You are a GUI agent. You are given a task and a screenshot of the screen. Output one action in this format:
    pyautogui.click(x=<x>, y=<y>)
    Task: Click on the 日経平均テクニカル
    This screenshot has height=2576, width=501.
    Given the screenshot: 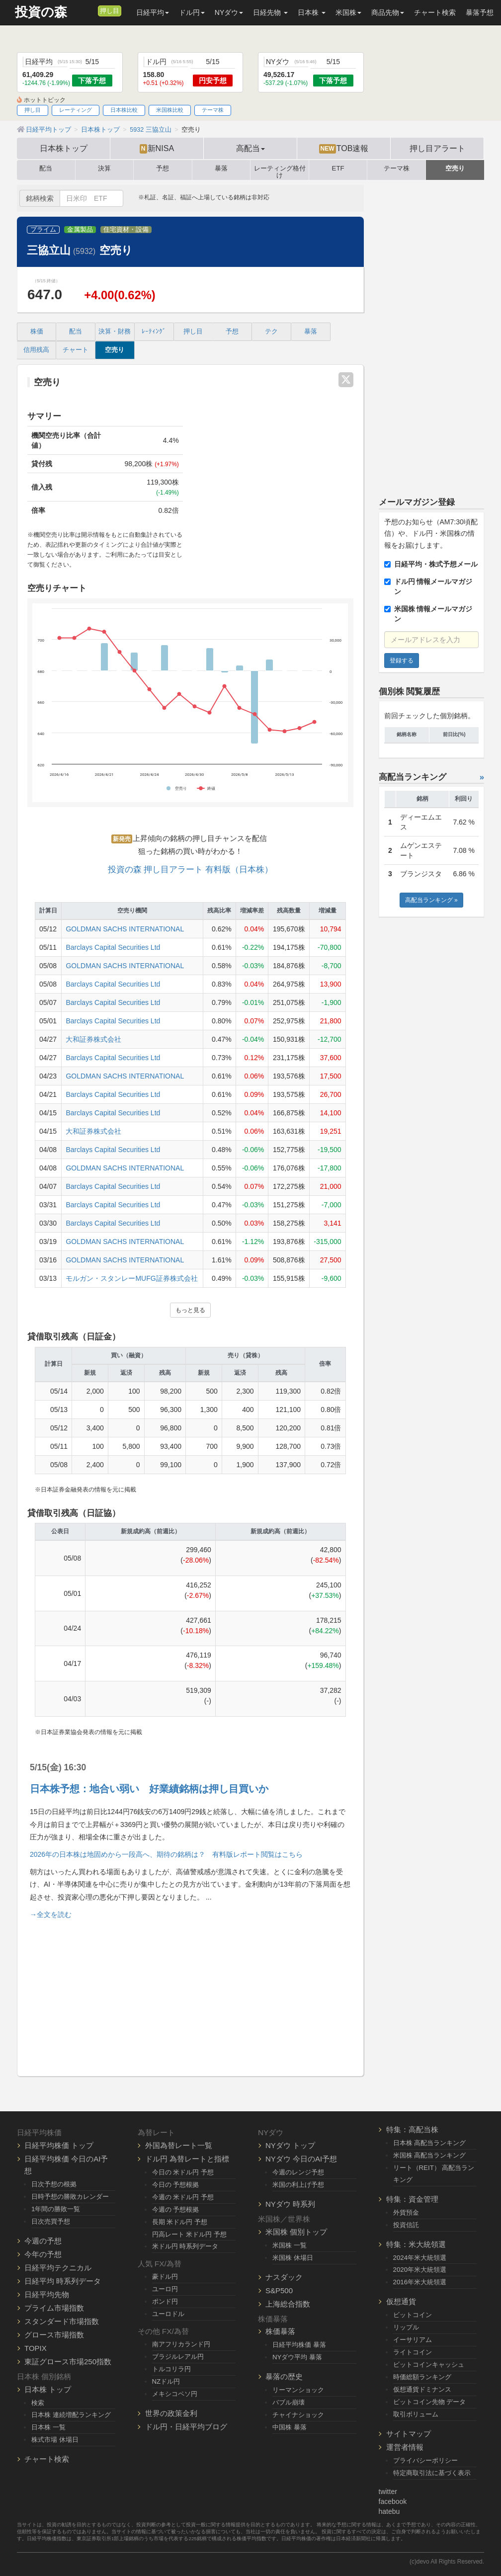 What is the action you would take?
    pyautogui.click(x=57, y=2267)
    